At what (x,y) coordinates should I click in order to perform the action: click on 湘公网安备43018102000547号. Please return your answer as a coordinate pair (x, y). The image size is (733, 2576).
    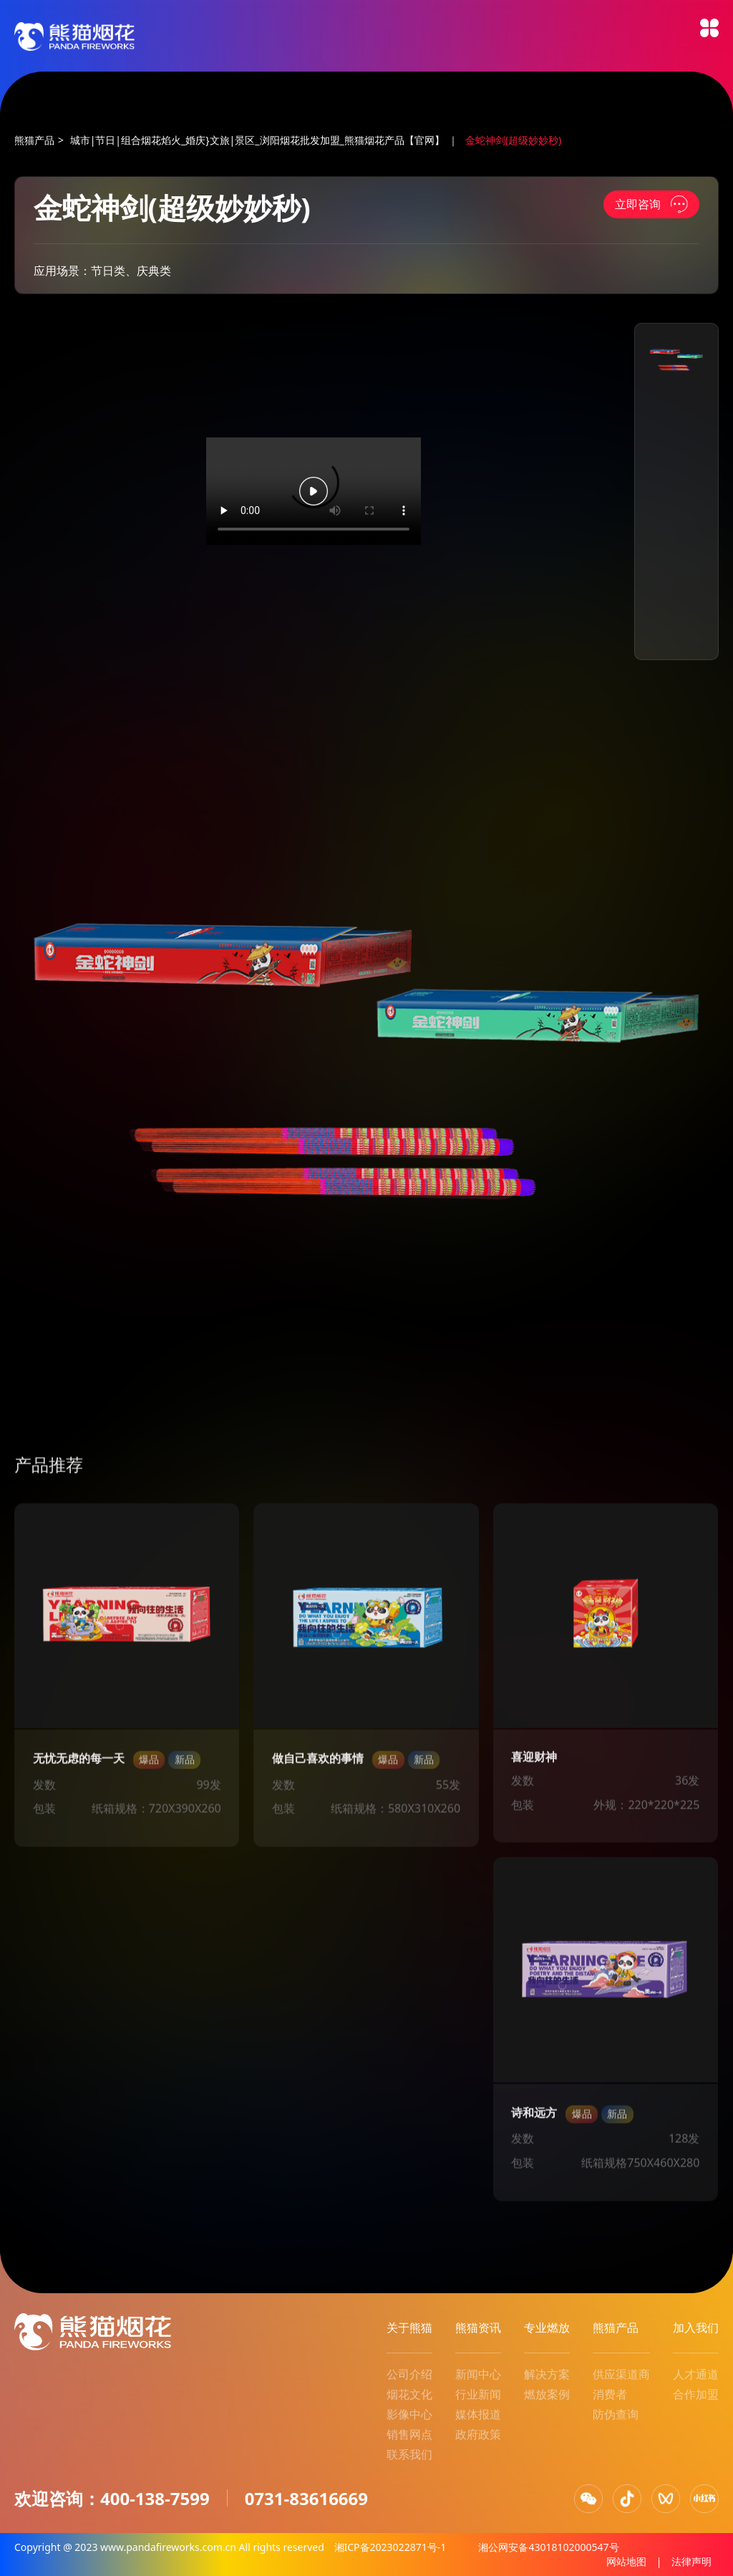
    Looking at the image, I should click on (548, 2547).